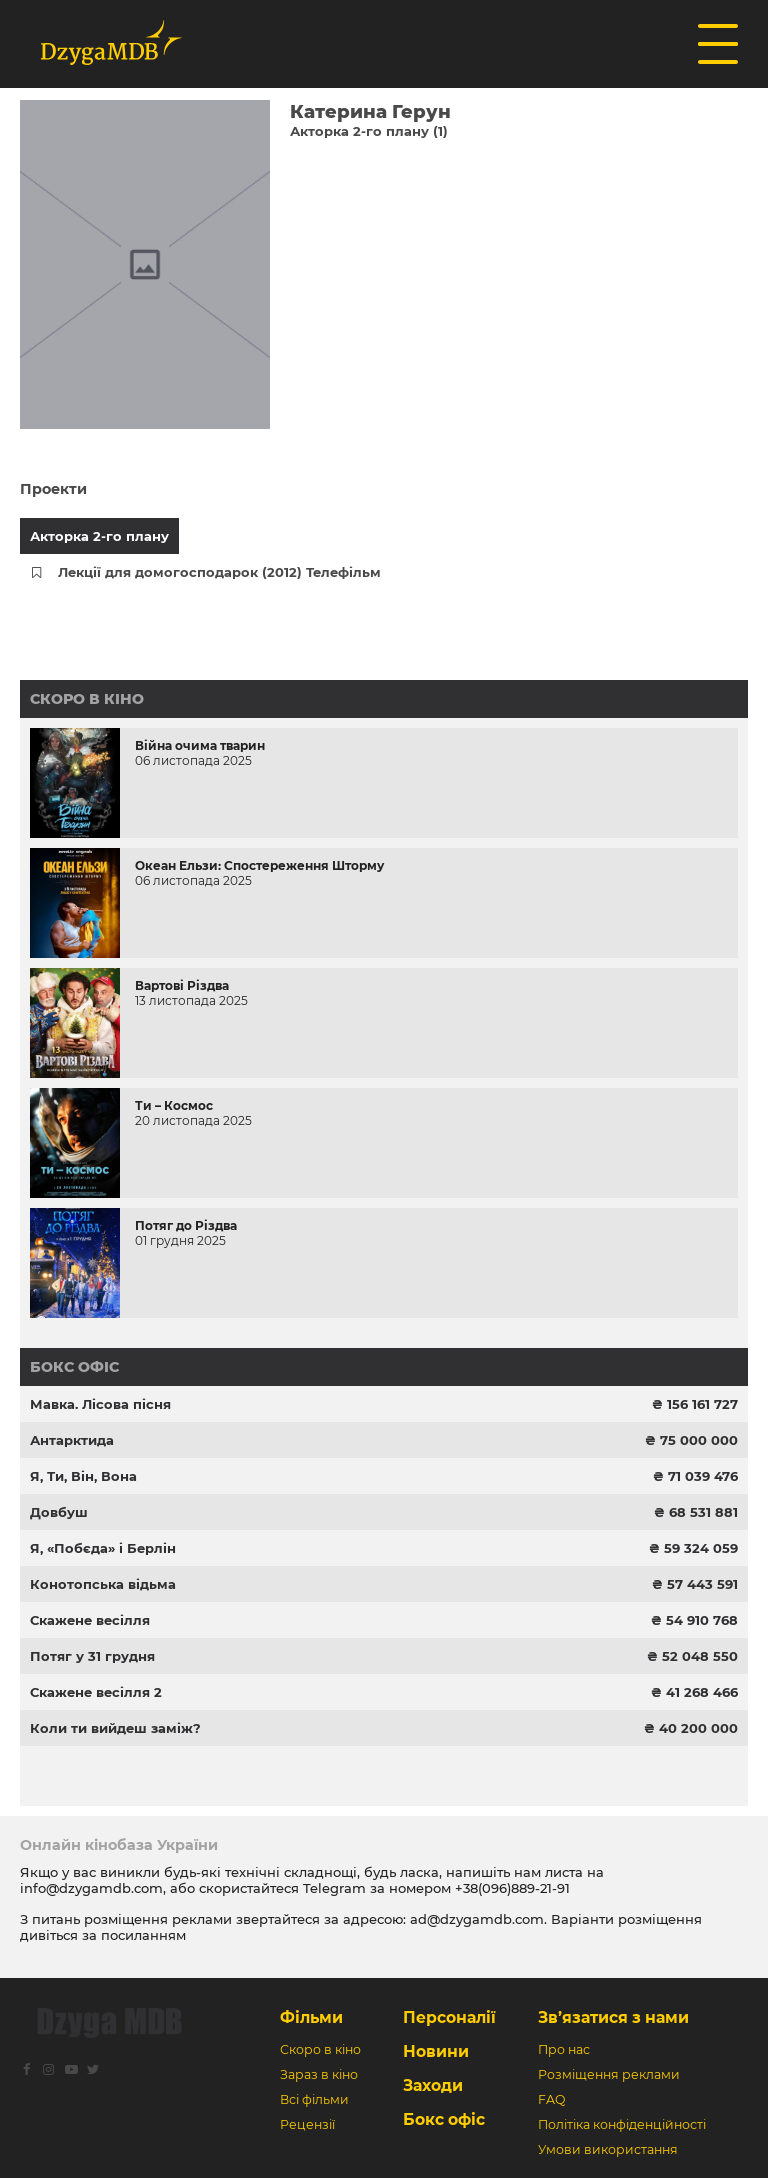 The width and height of the screenshot is (768, 2178). Describe the element at coordinates (314, 2099) in the screenshot. I see `Всі фільми` at that location.